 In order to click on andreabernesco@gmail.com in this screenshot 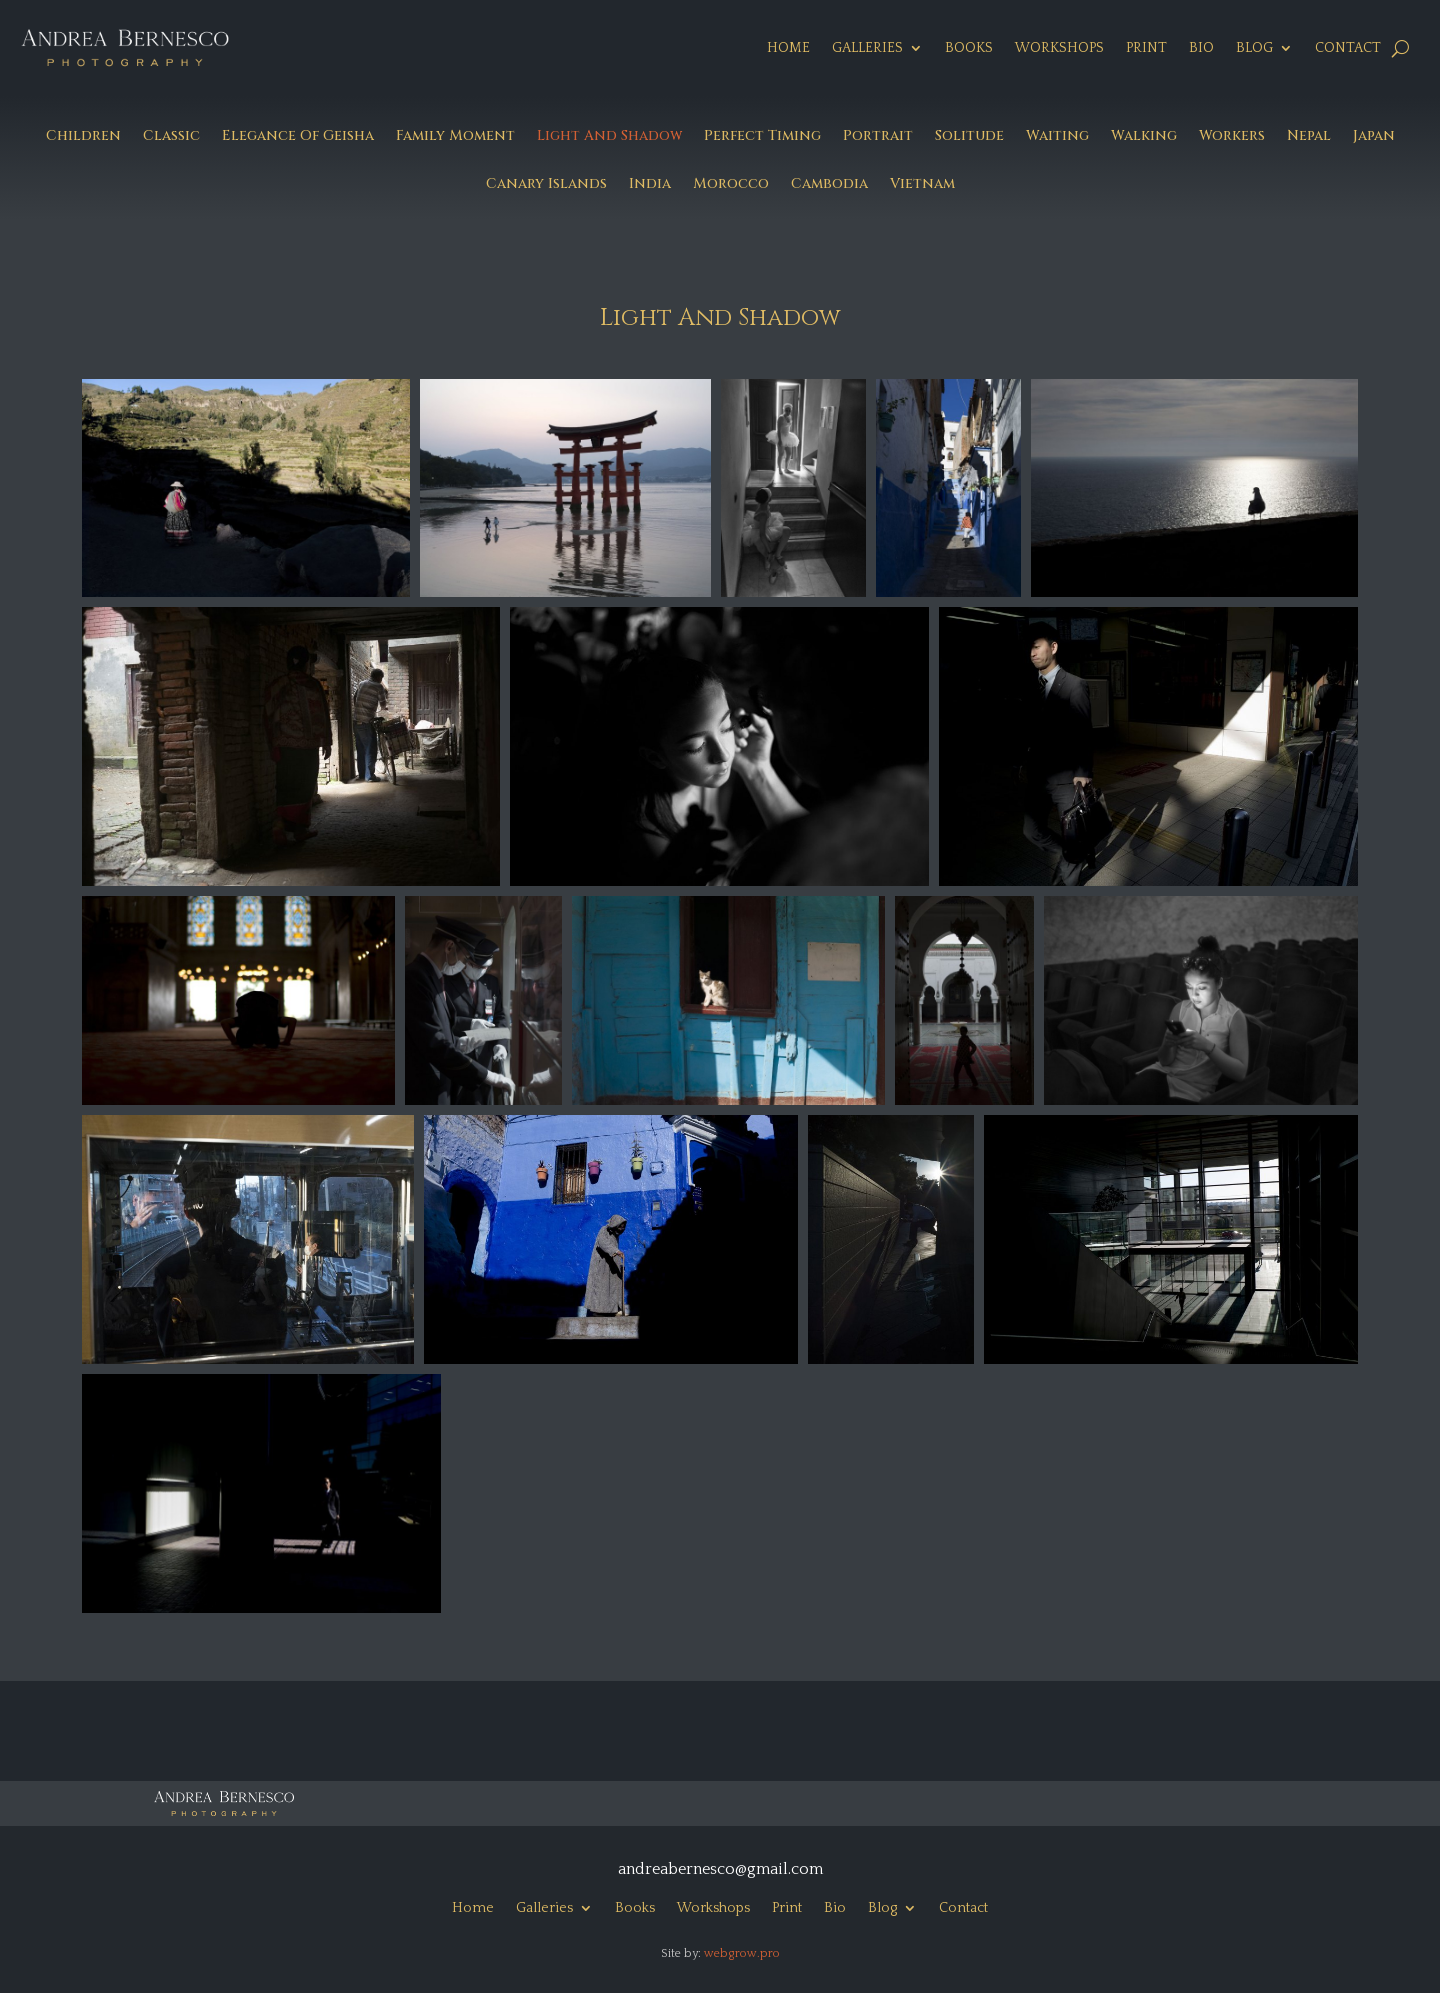, I will do `click(720, 1869)`.